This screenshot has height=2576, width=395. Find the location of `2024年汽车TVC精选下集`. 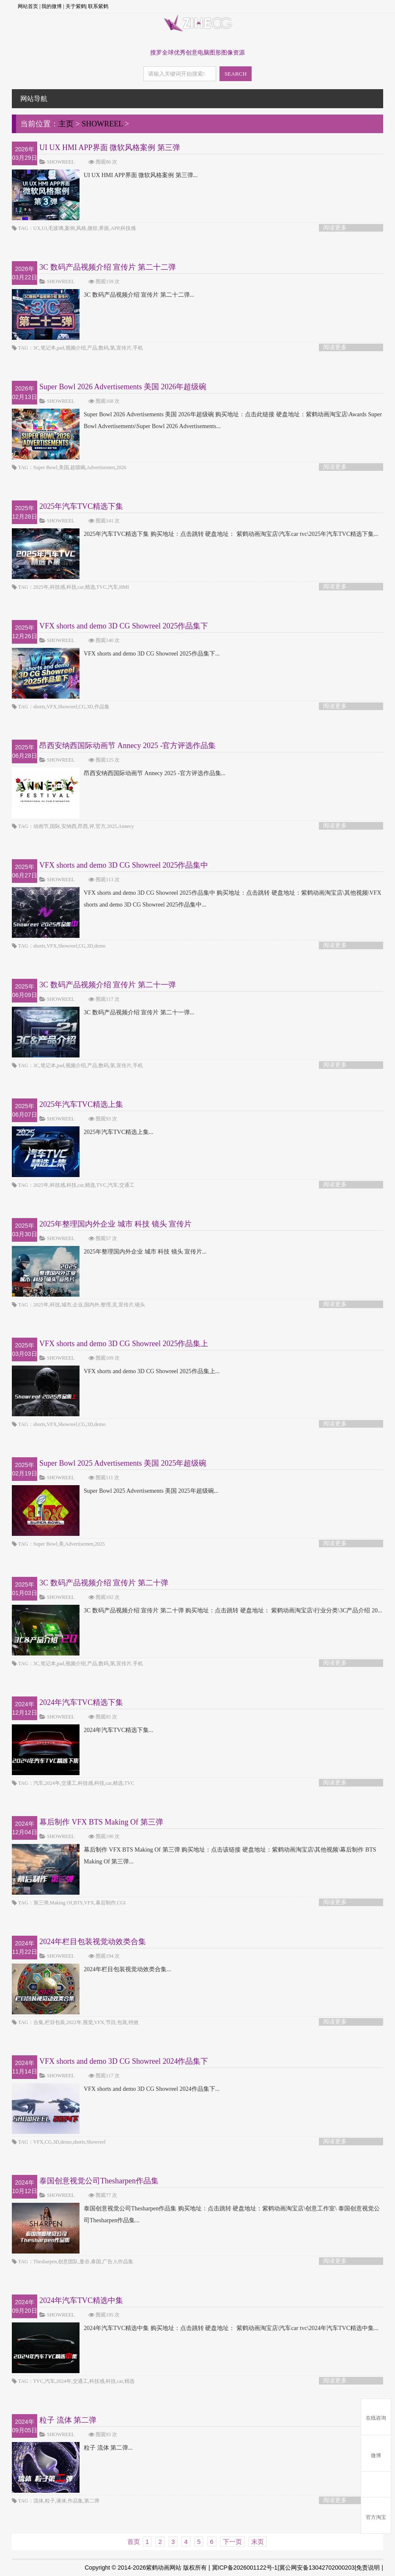

2024年汽车TVC精选下集 is located at coordinates (81, 1702).